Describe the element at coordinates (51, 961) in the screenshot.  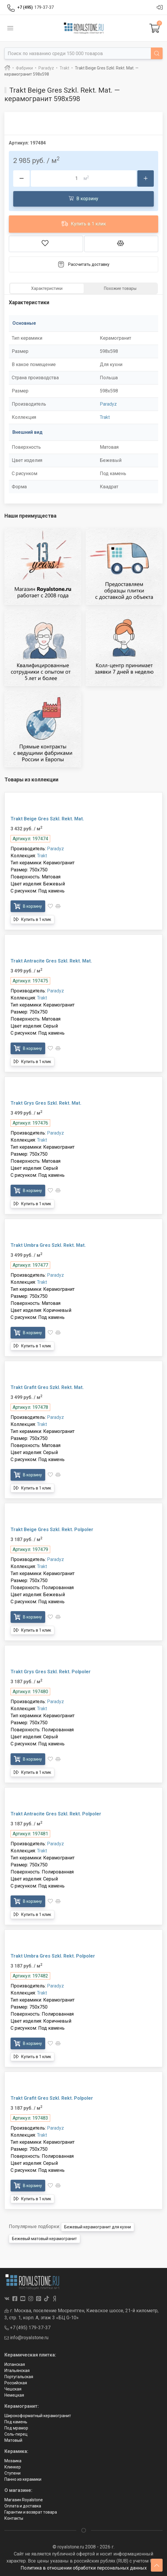
I see `Trakt Antracite Gres Szkl. Rekt. Mat.` at that location.